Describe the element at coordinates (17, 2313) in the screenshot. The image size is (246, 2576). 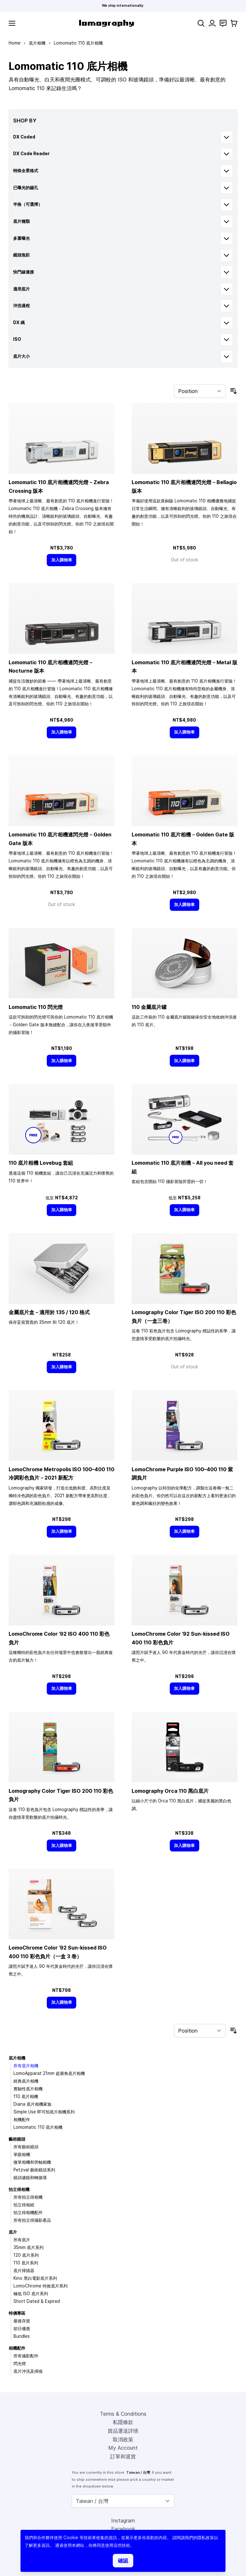
I see `特價專區` at that location.